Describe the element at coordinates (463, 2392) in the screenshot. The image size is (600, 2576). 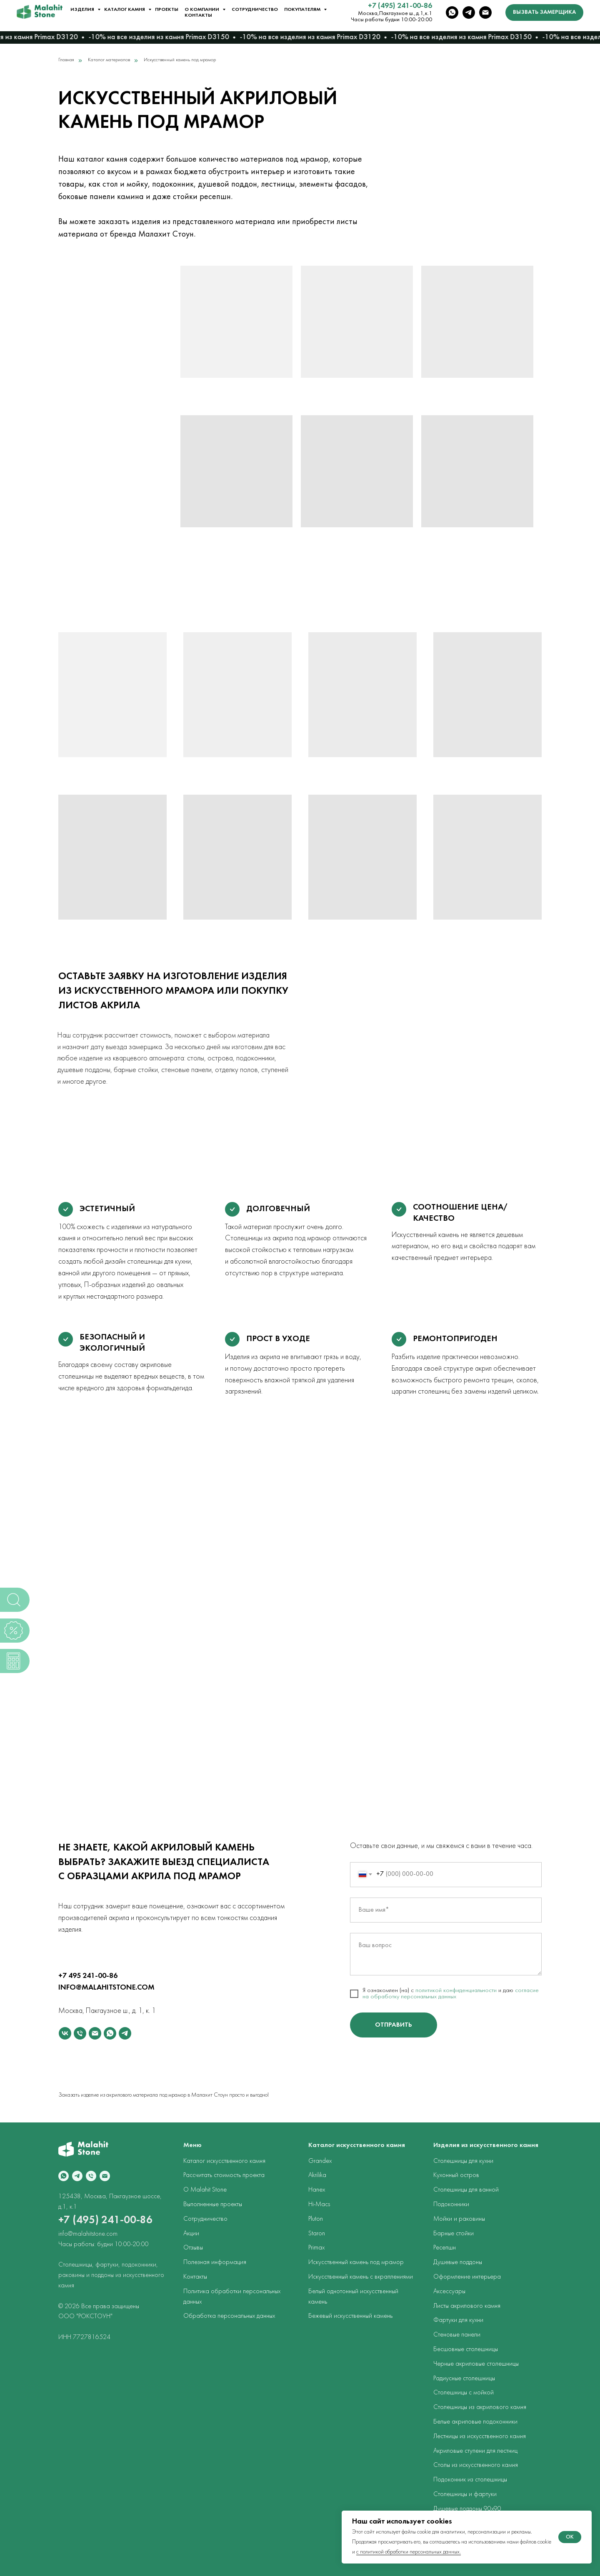
I see `Столешницы с мойкой` at that location.